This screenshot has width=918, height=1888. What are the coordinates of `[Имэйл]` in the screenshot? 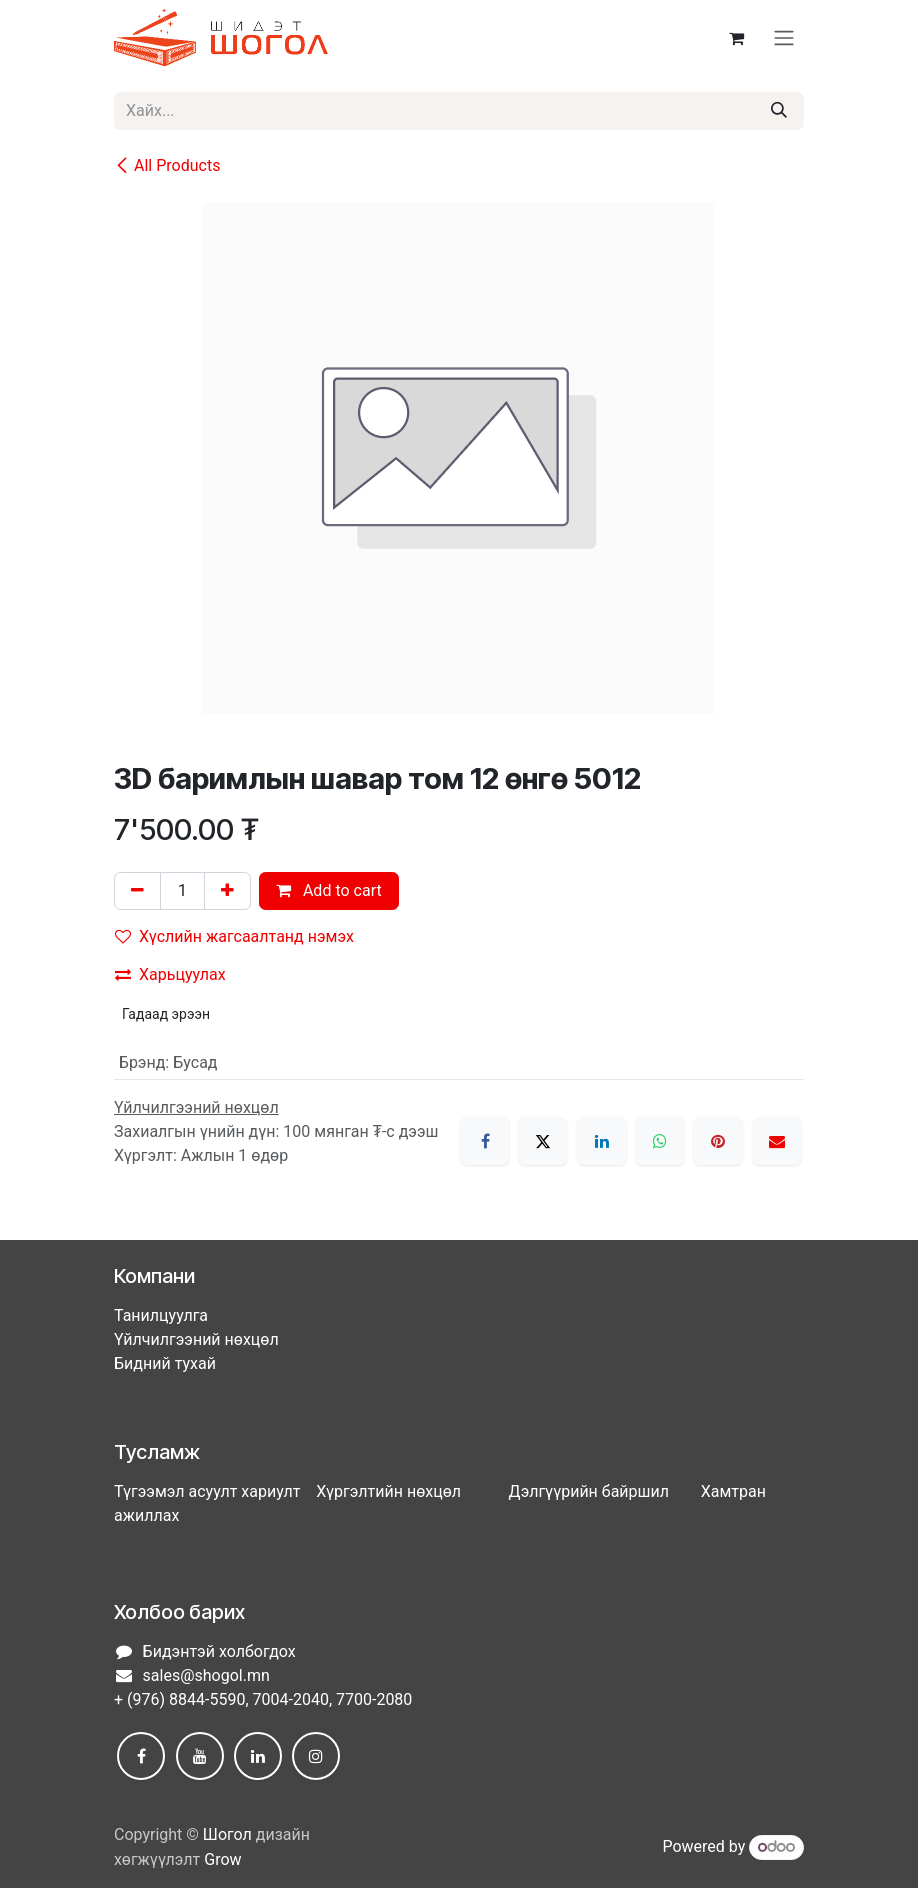 It's located at (777, 1141).